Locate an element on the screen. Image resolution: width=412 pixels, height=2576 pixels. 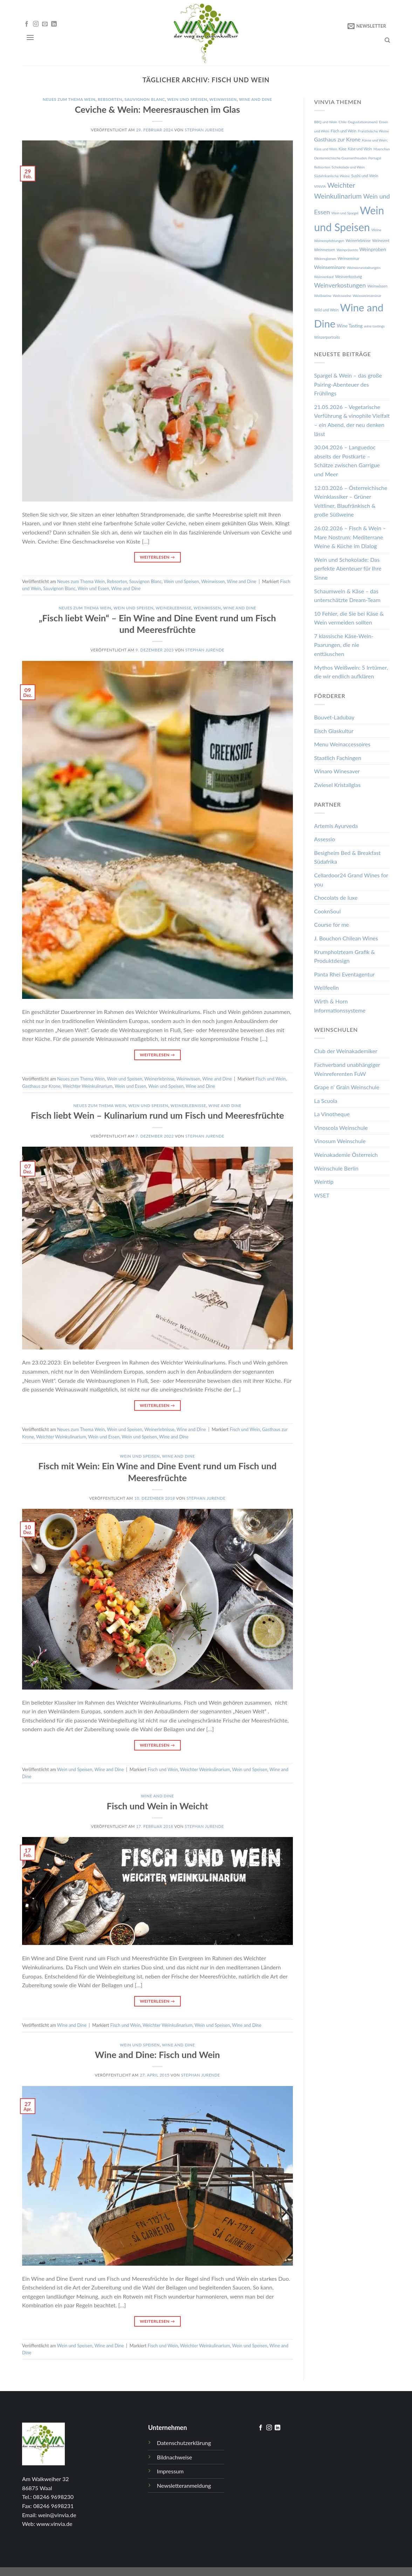
Winaro Winesaver is located at coordinates (337, 771).